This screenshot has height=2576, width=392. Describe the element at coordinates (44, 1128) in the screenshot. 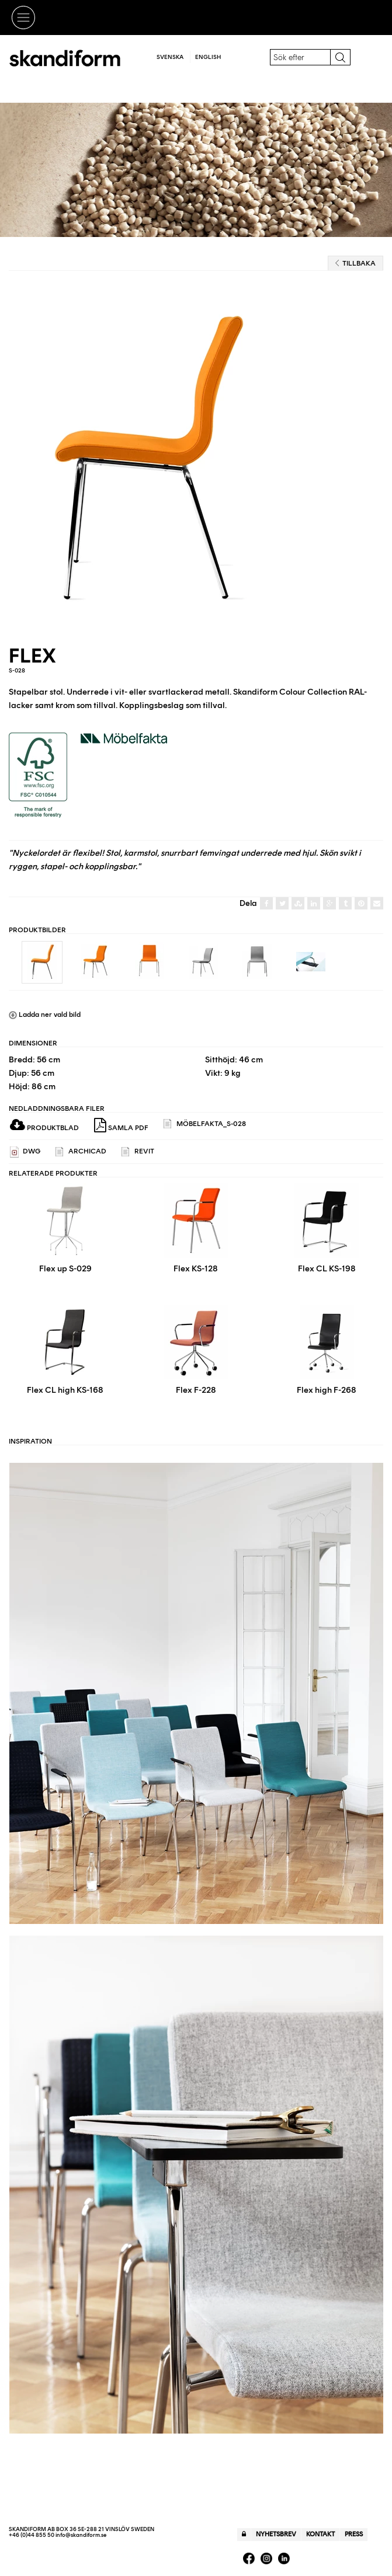

I see `Produktblad` at that location.